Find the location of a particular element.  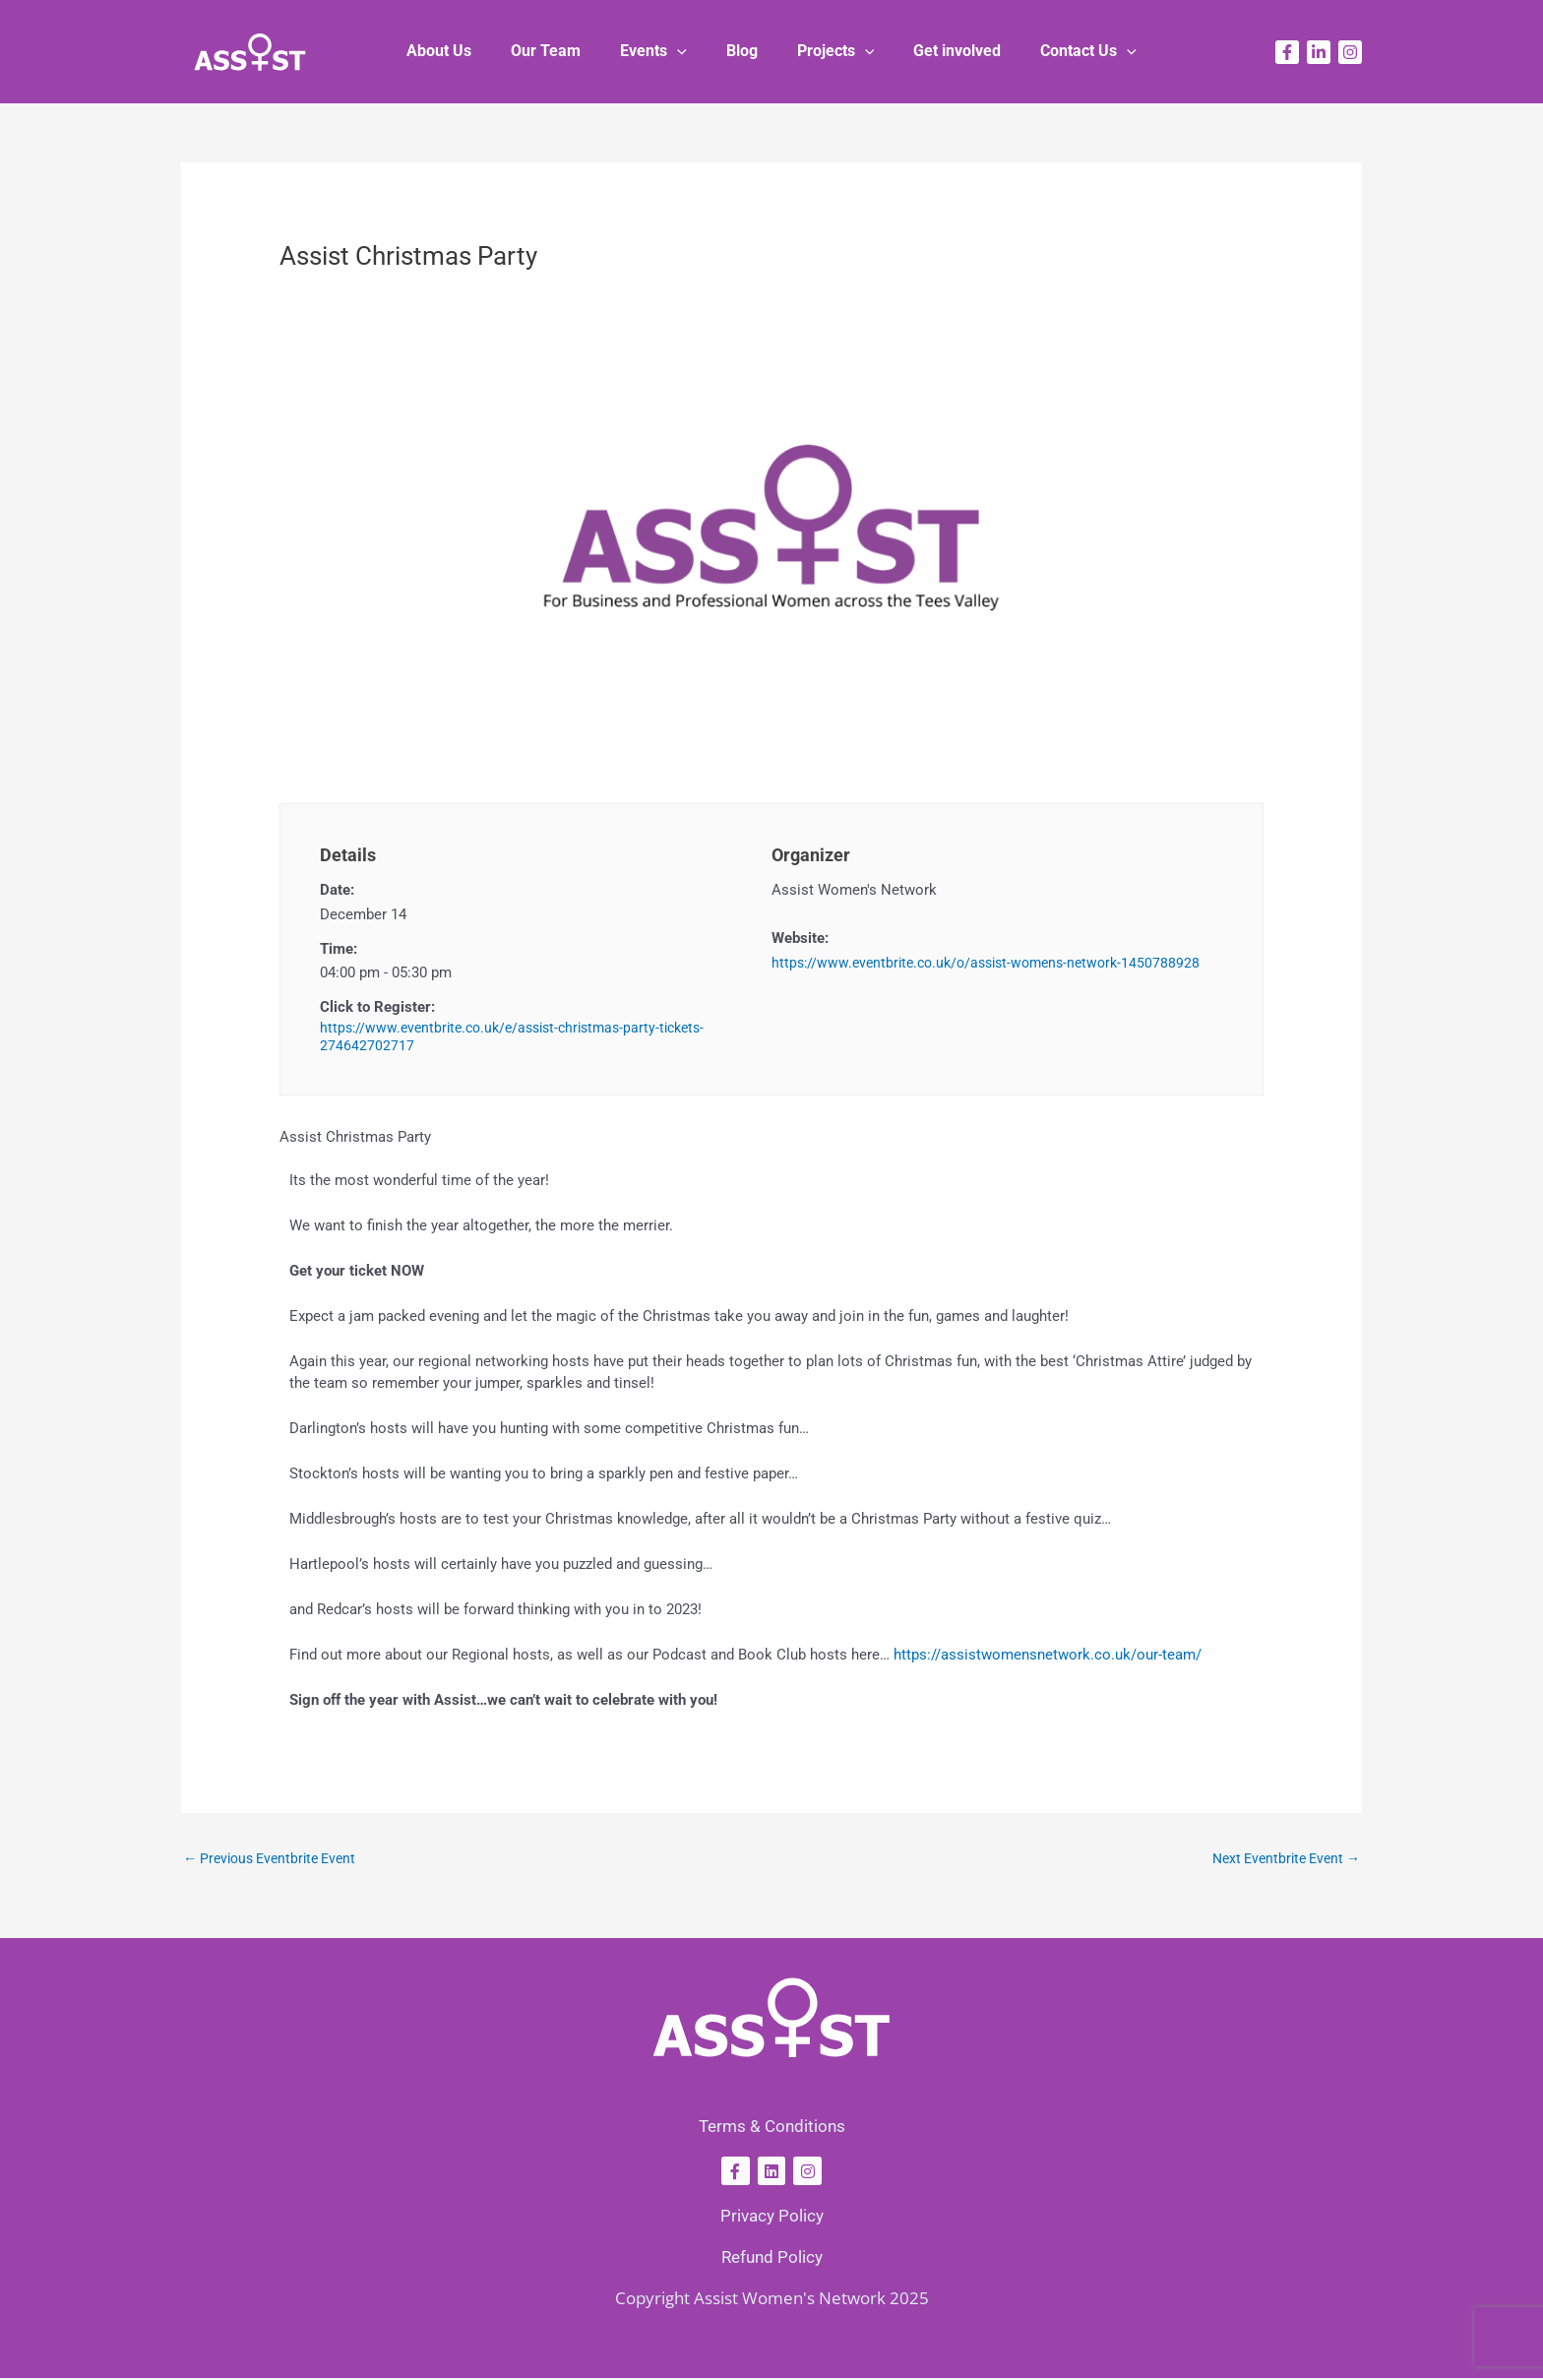

Refund Policy is located at coordinates (772, 2259).